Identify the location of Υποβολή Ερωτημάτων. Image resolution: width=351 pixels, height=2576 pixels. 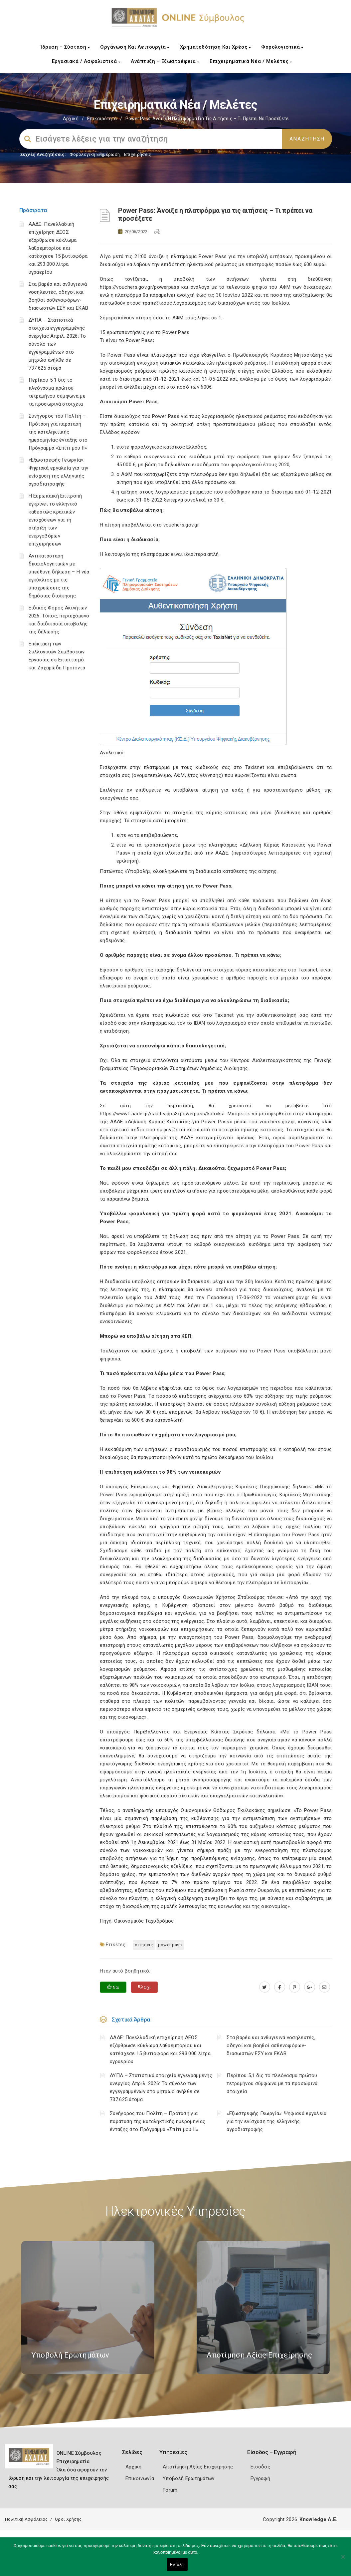
(188, 2478).